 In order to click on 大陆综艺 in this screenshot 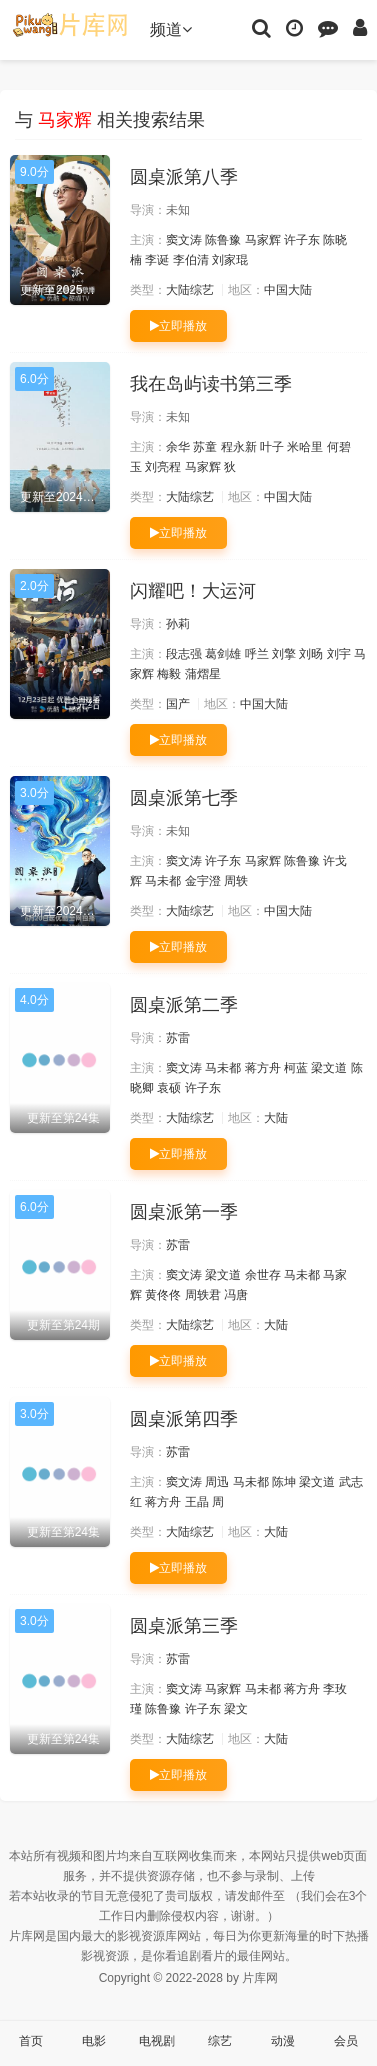, I will do `click(190, 290)`.